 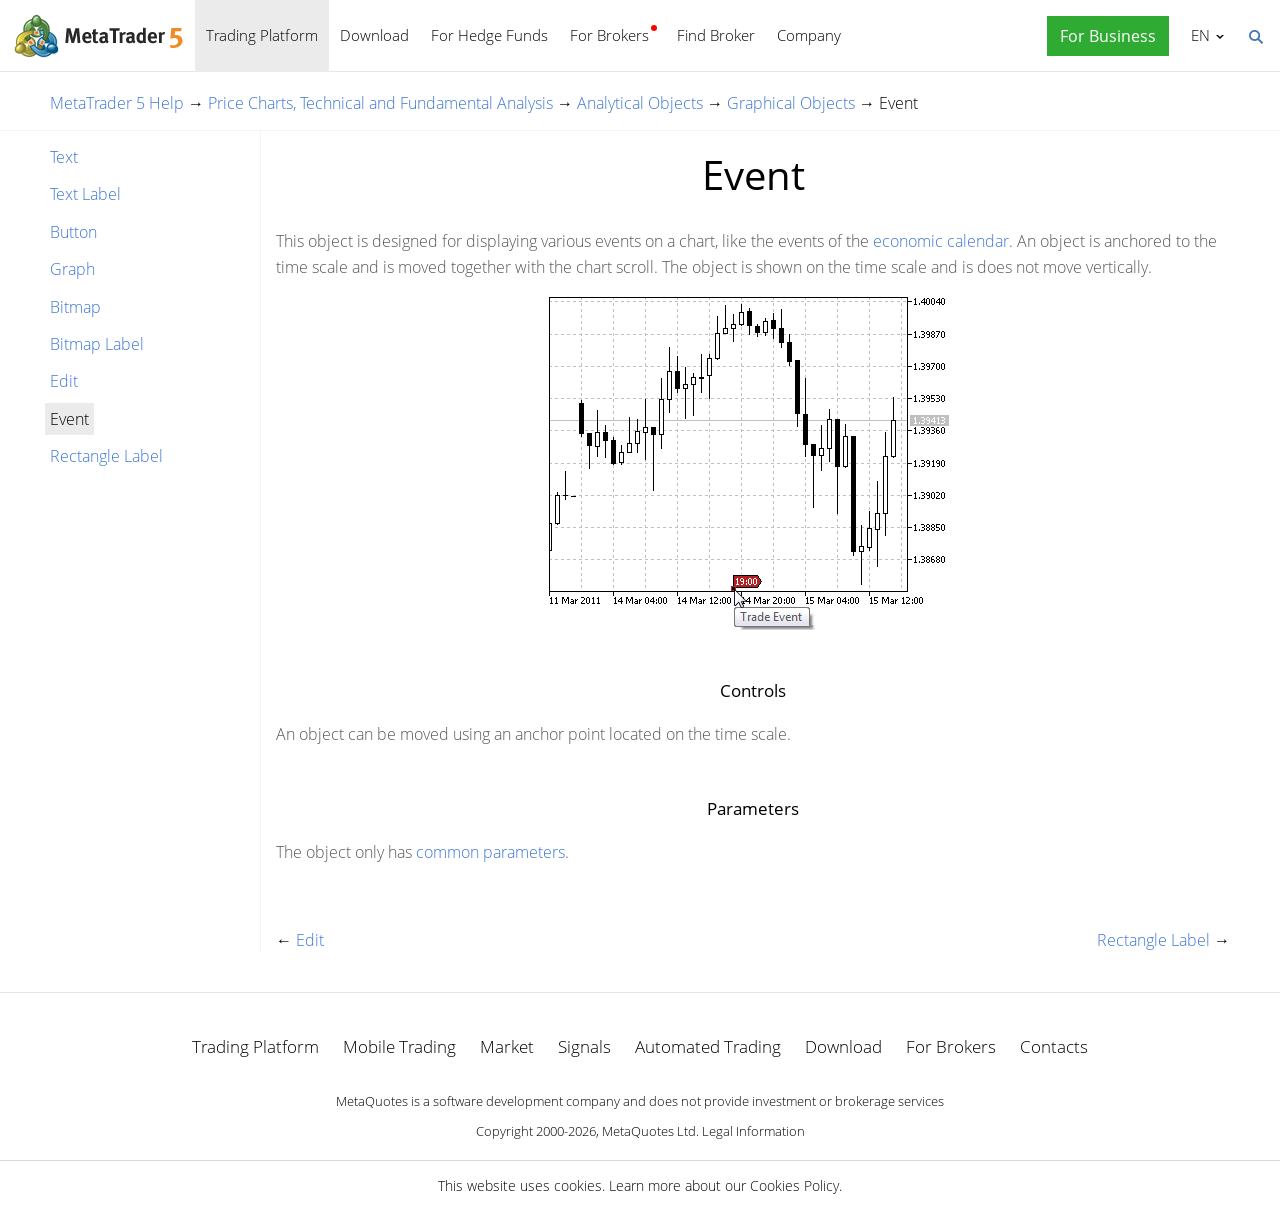 What do you see at coordinates (584, 1046) in the screenshot?
I see `Signals` at bounding box center [584, 1046].